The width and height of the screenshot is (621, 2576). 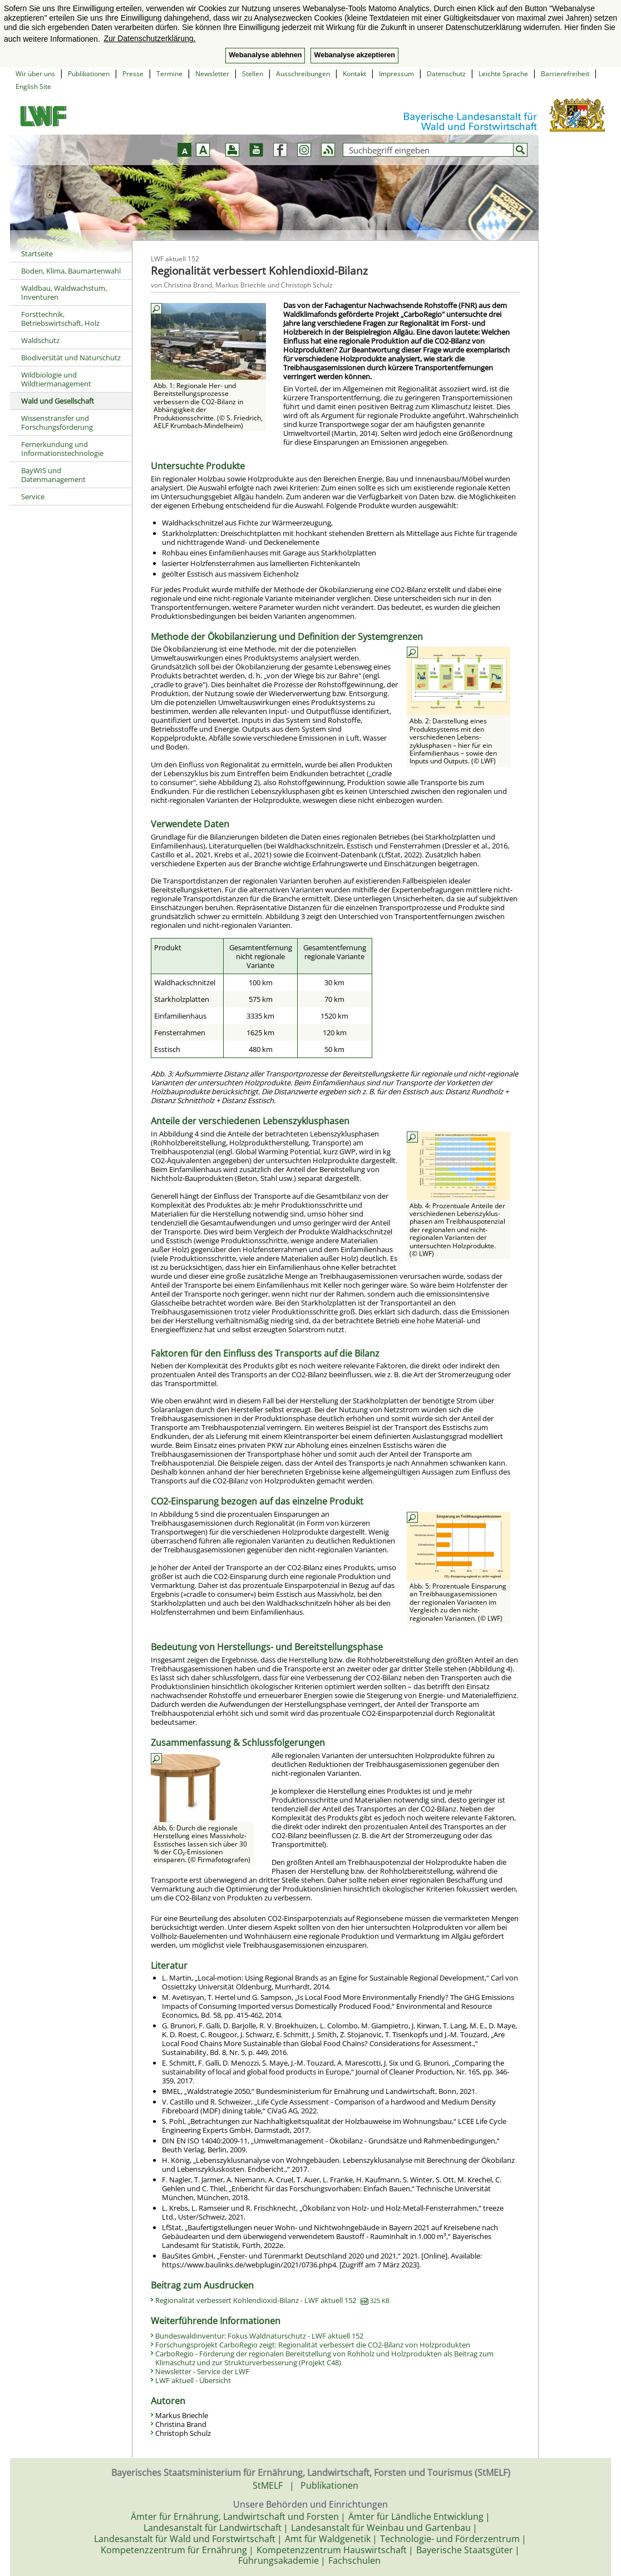 What do you see at coordinates (40, 340) in the screenshot?
I see `Waldschutz` at bounding box center [40, 340].